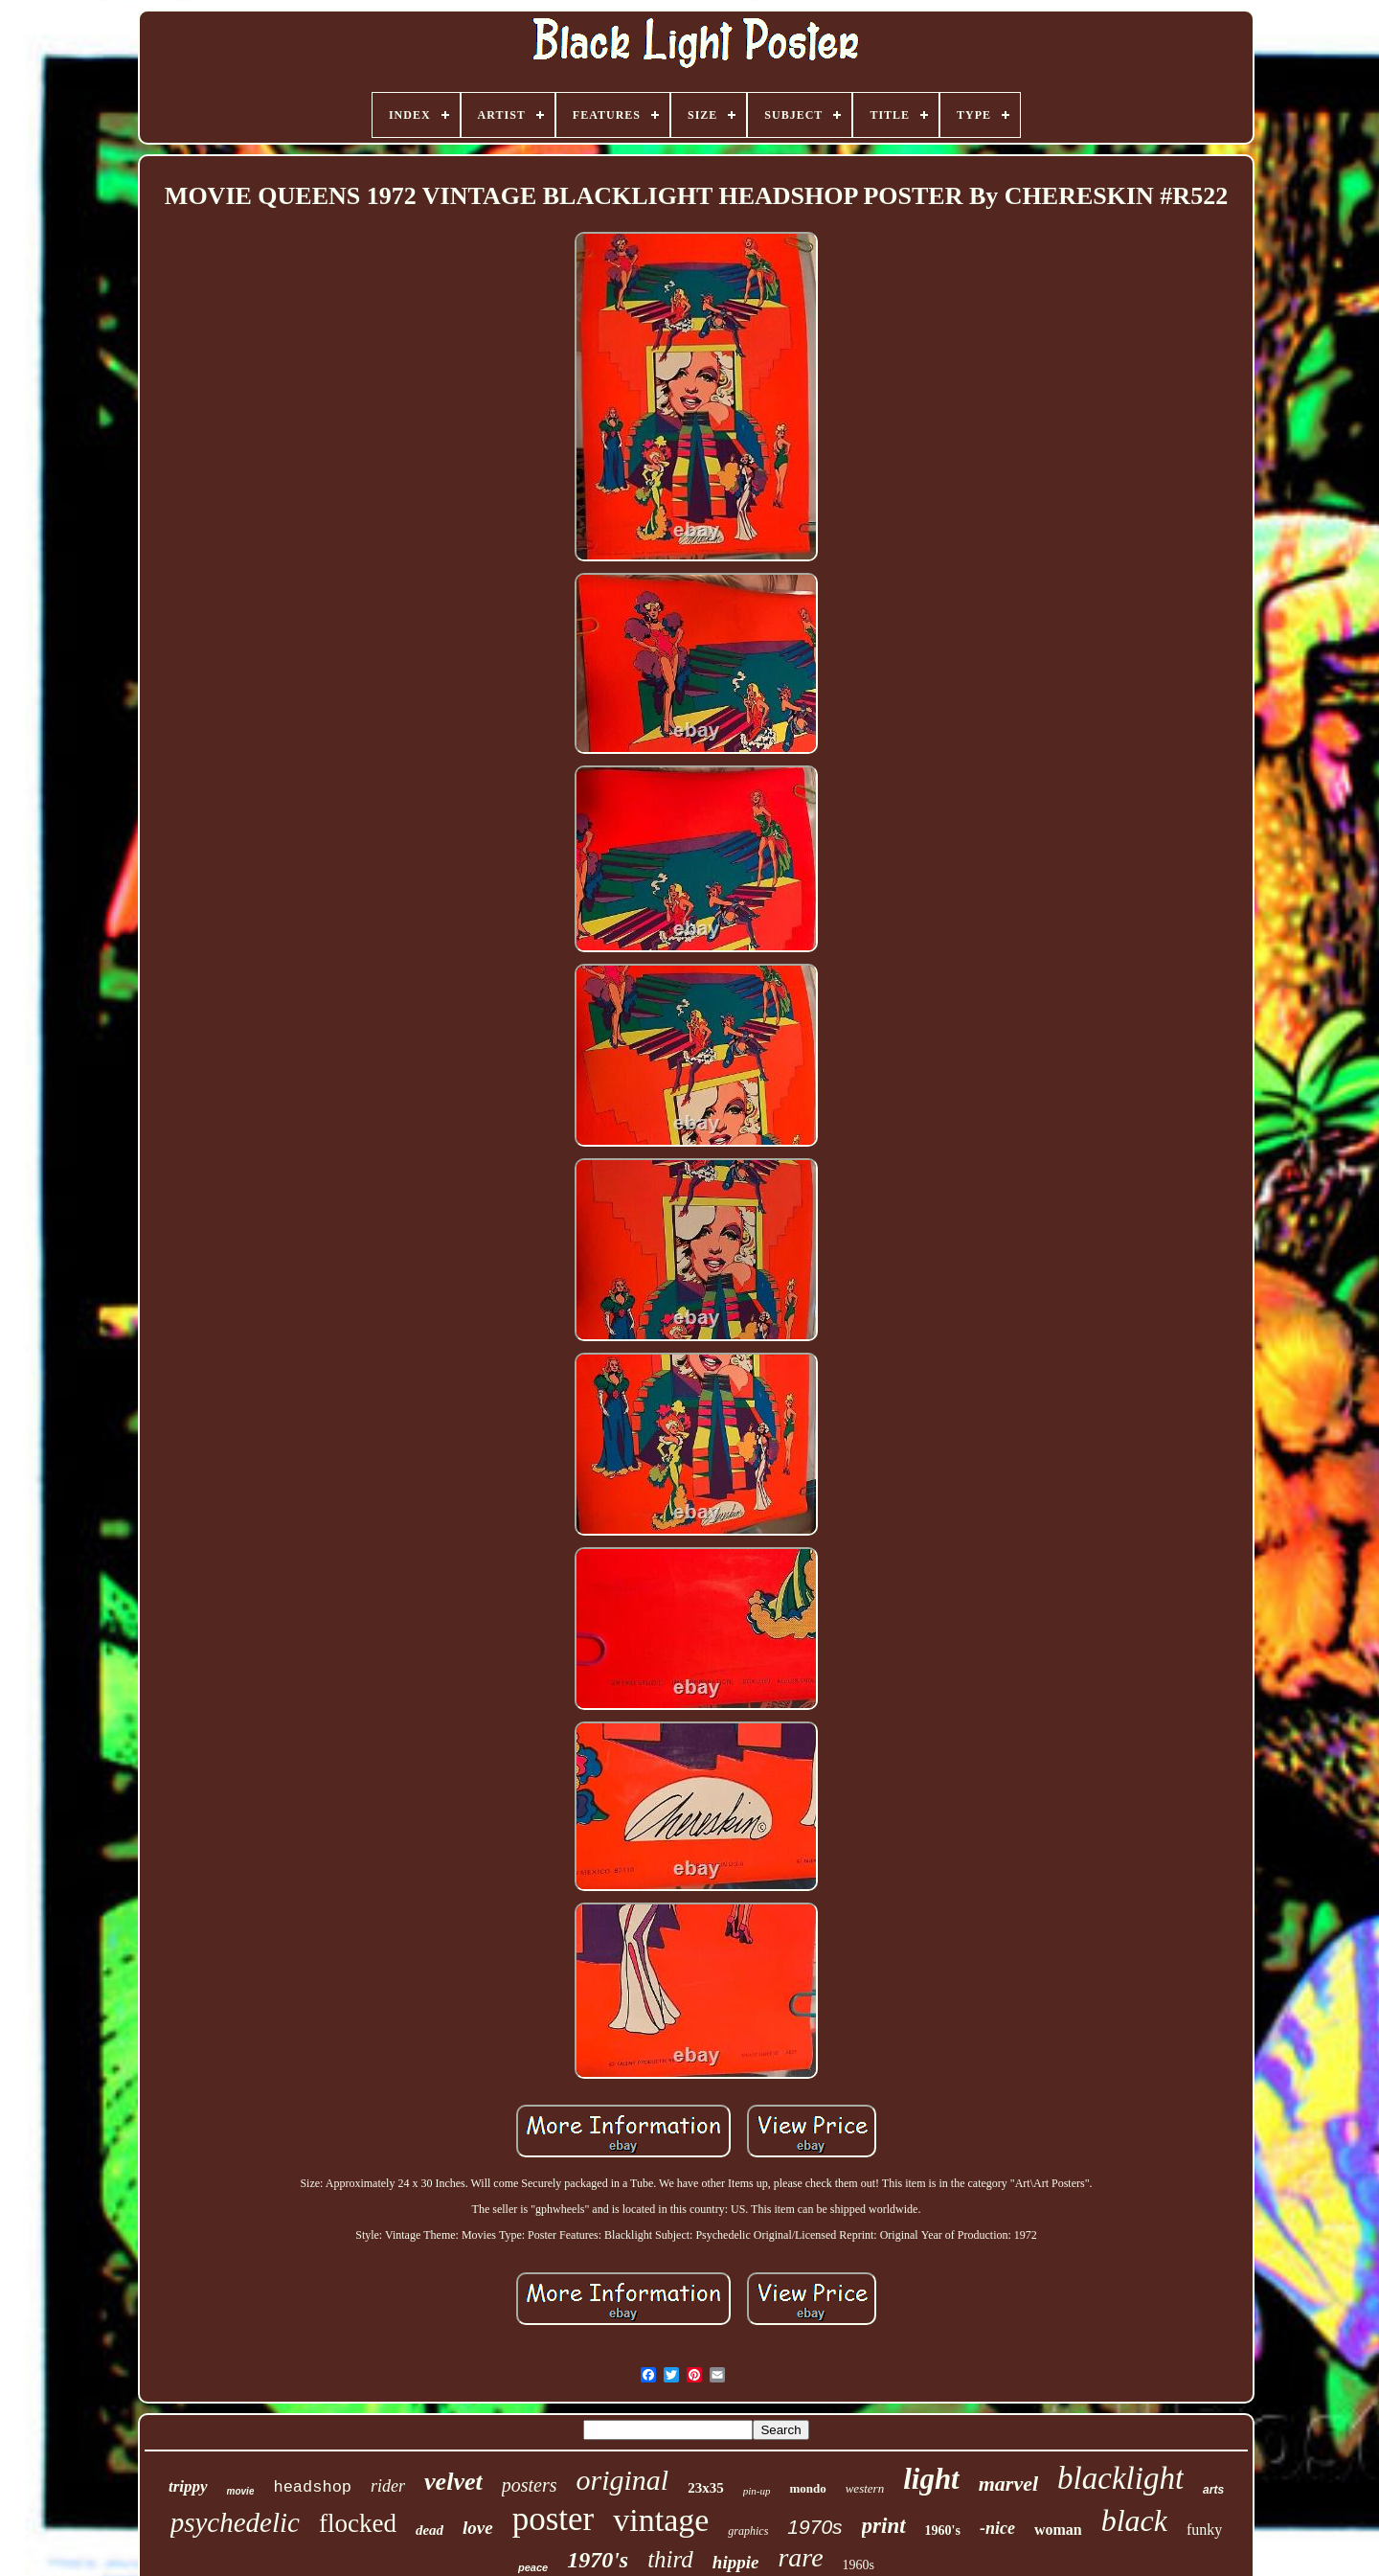 This screenshot has height=2576, width=1379. What do you see at coordinates (429, 2530) in the screenshot?
I see `dead` at bounding box center [429, 2530].